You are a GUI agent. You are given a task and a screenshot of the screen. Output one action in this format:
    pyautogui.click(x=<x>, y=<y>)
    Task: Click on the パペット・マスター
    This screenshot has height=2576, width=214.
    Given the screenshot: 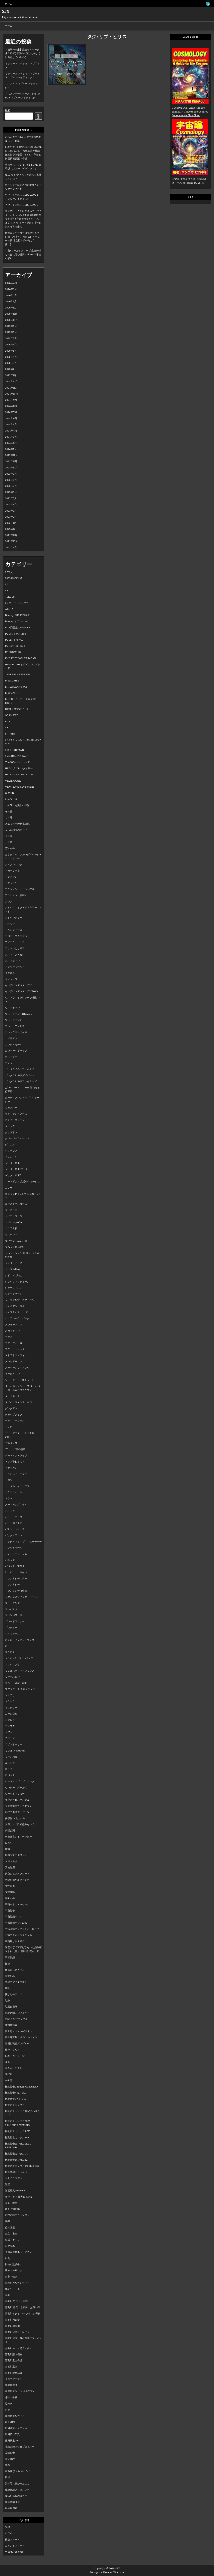 What is the action you would take?
    pyautogui.click(x=16, y=1566)
    